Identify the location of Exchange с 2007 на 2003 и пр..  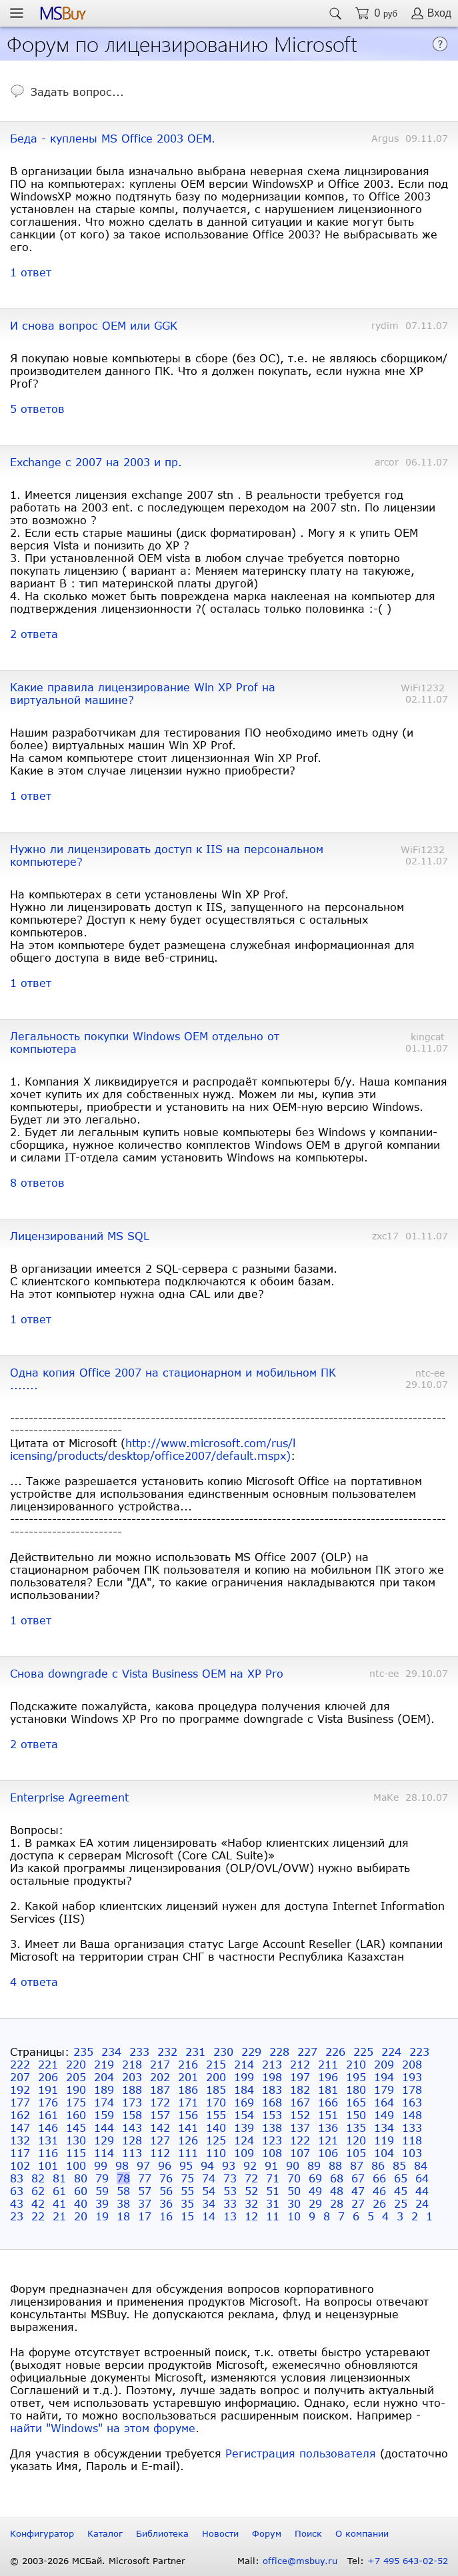
(96, 462).